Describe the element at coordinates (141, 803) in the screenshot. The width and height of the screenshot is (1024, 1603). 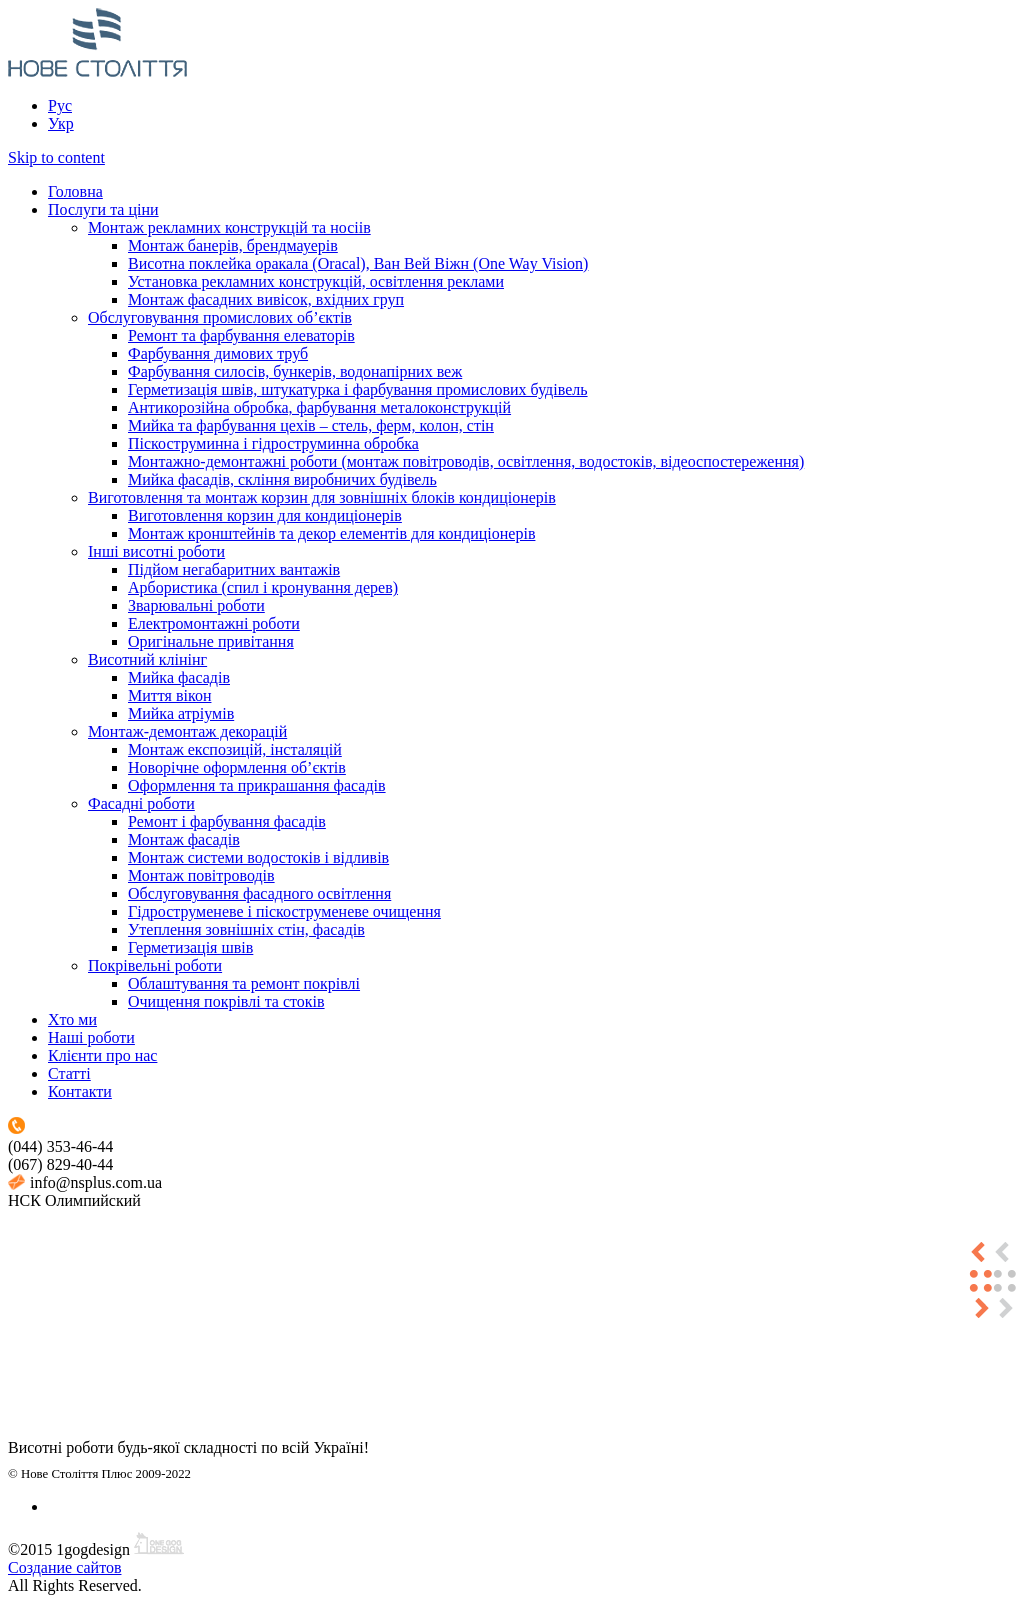
I see `Фасадні роботи` at that location.